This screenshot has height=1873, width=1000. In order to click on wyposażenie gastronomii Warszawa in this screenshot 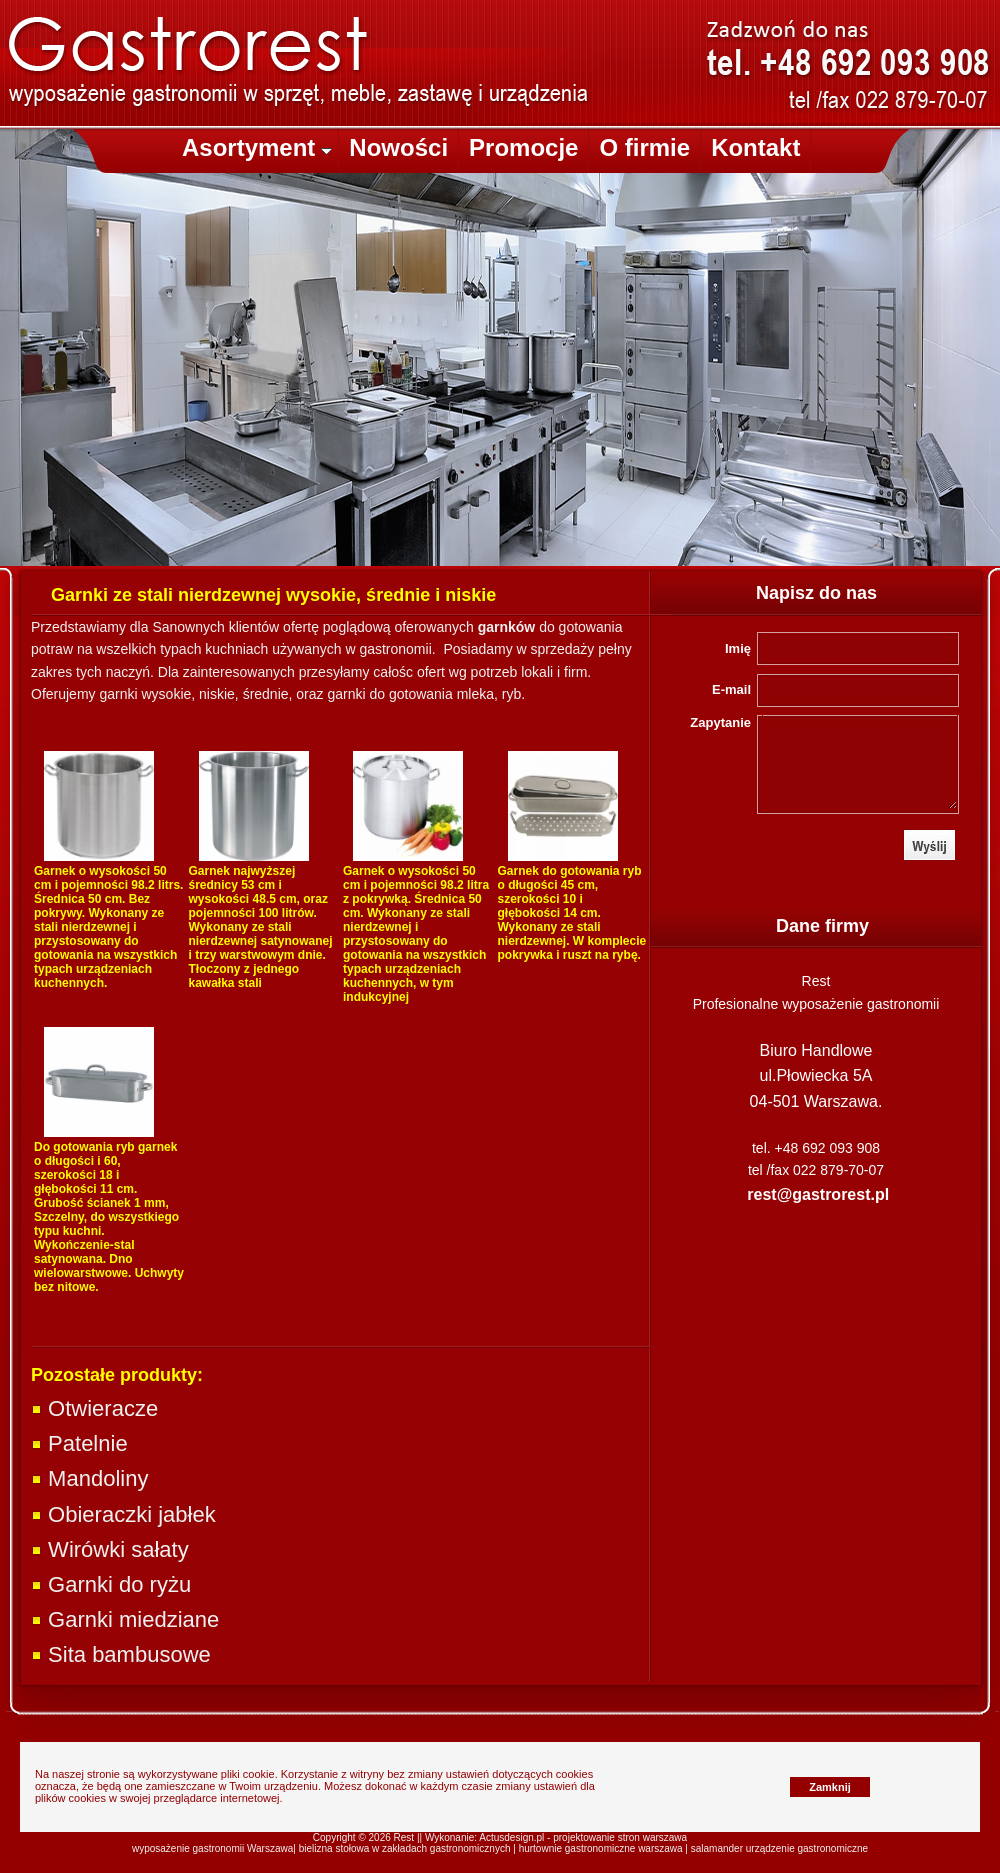, I will do `click(212, 1848)`.